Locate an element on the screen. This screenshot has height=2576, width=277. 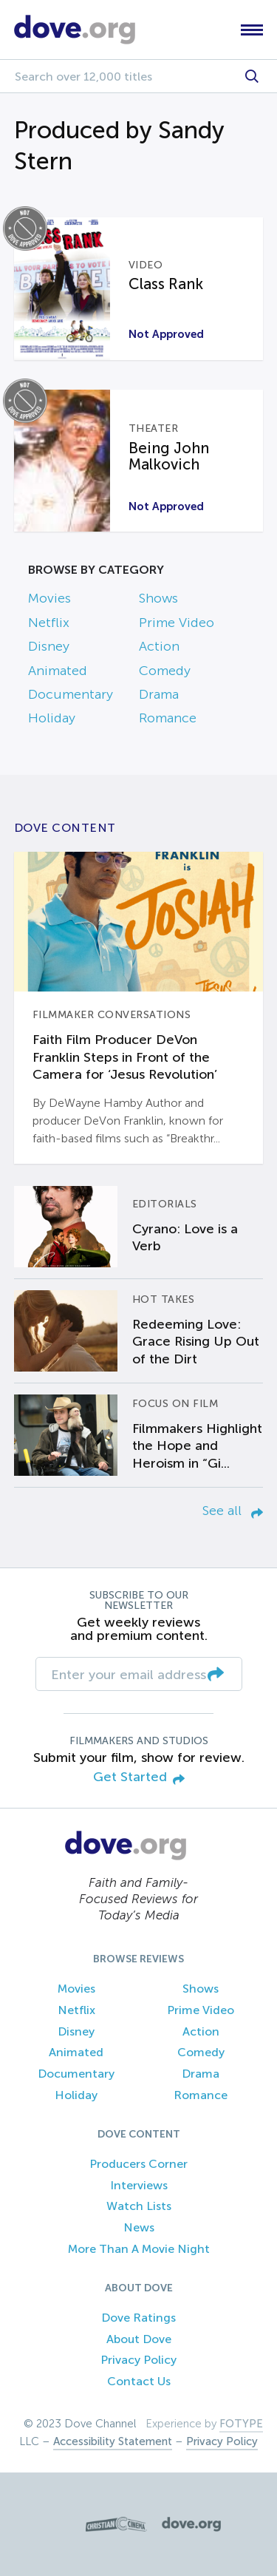
Dove Ratings is located at coordinates (138, 2317).